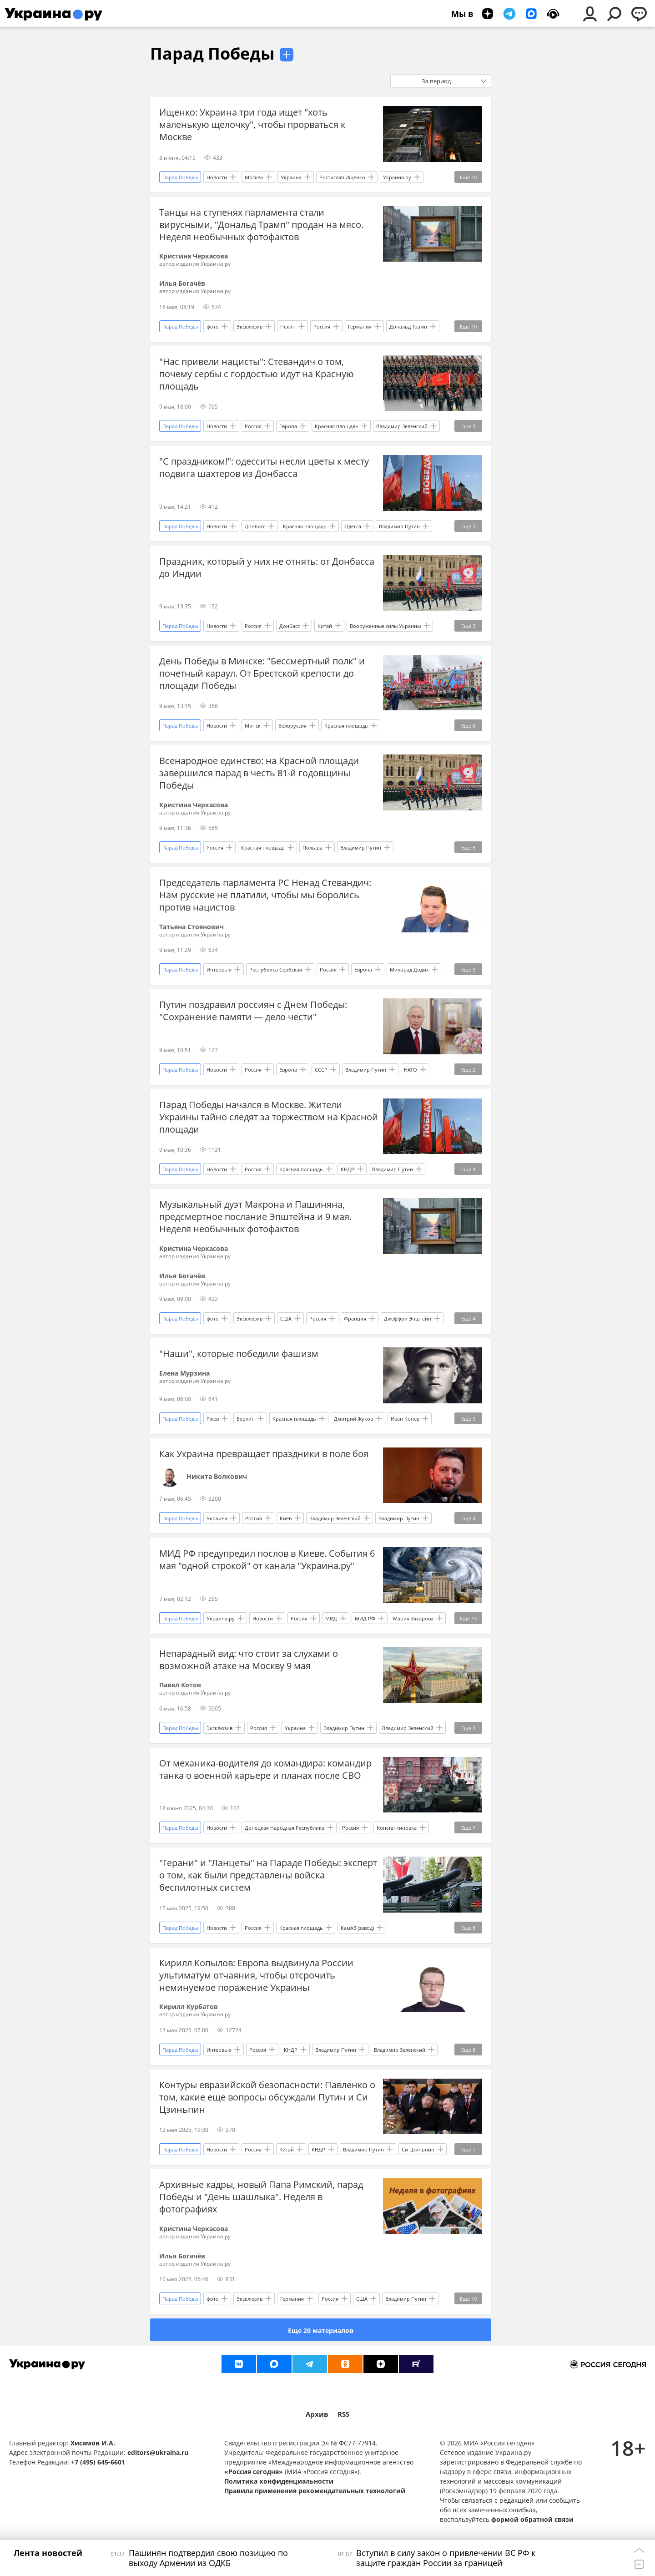 This screenshot has width=655, height=2576. What do you see at coordinates (314, 2490) in the screenshot?
I see `Правила применения рекомендательных технологий` at bounding box center [314, 2490].